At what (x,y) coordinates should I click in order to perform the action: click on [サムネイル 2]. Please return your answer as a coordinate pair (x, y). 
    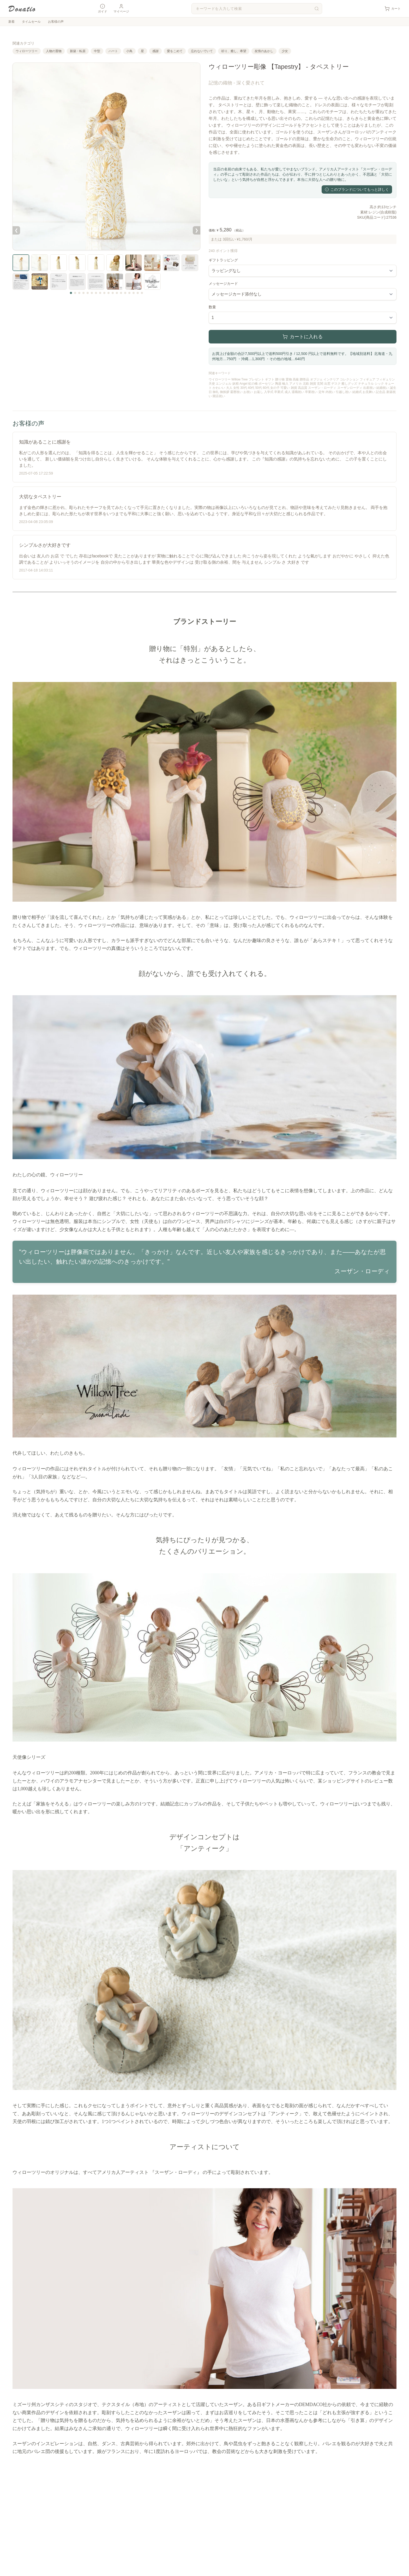
    Looking at the image, I should click on (75, 293).